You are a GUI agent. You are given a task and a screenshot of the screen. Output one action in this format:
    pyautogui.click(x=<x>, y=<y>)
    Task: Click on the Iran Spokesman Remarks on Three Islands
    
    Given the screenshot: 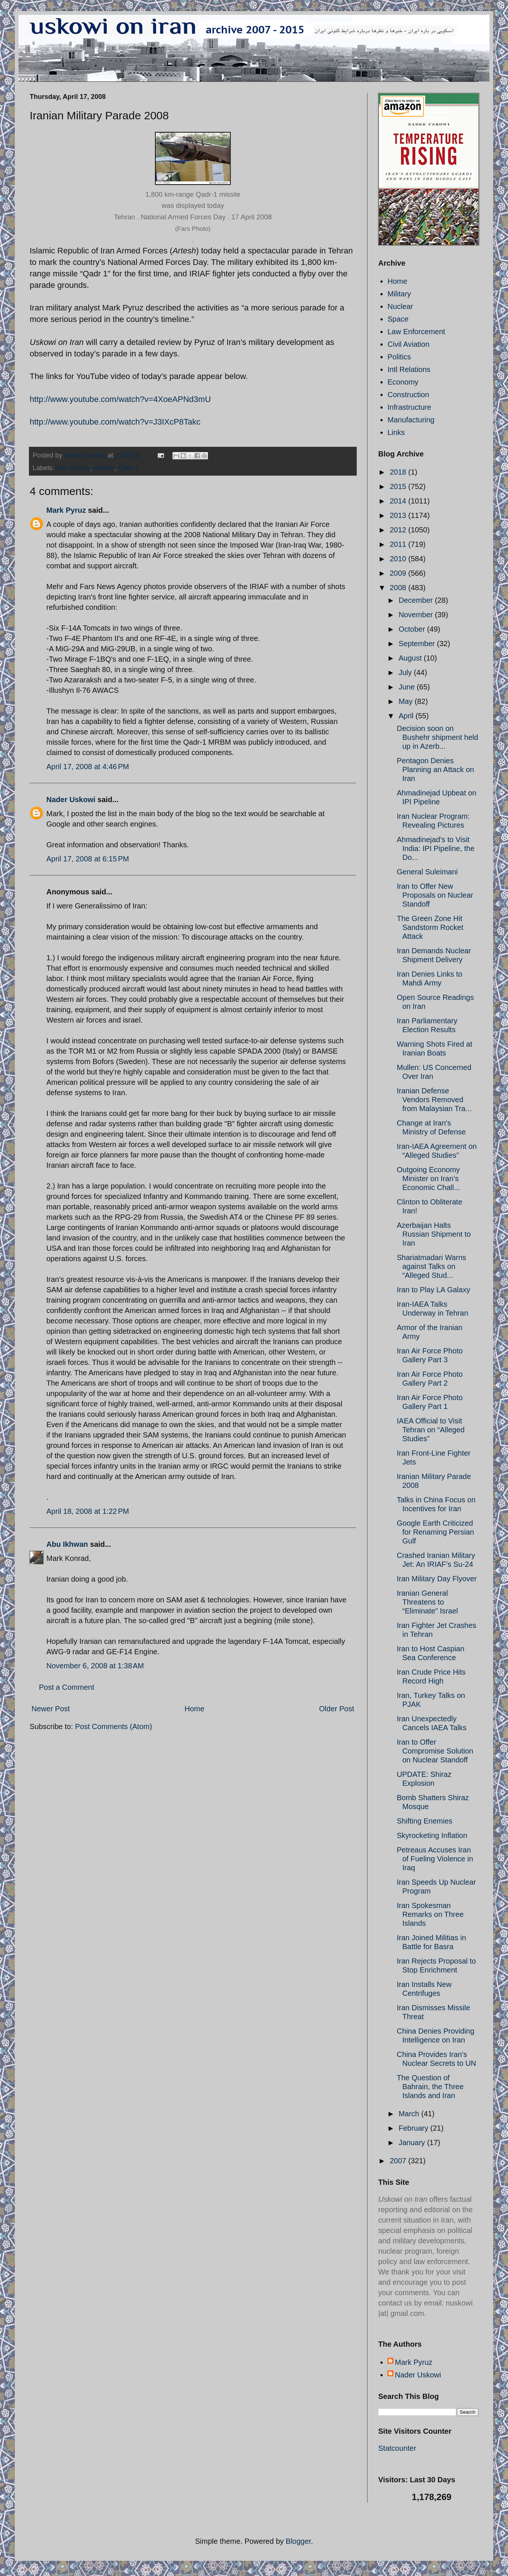 What is the action you would take?
    pyautogui.click(x=430, y=1914)
    